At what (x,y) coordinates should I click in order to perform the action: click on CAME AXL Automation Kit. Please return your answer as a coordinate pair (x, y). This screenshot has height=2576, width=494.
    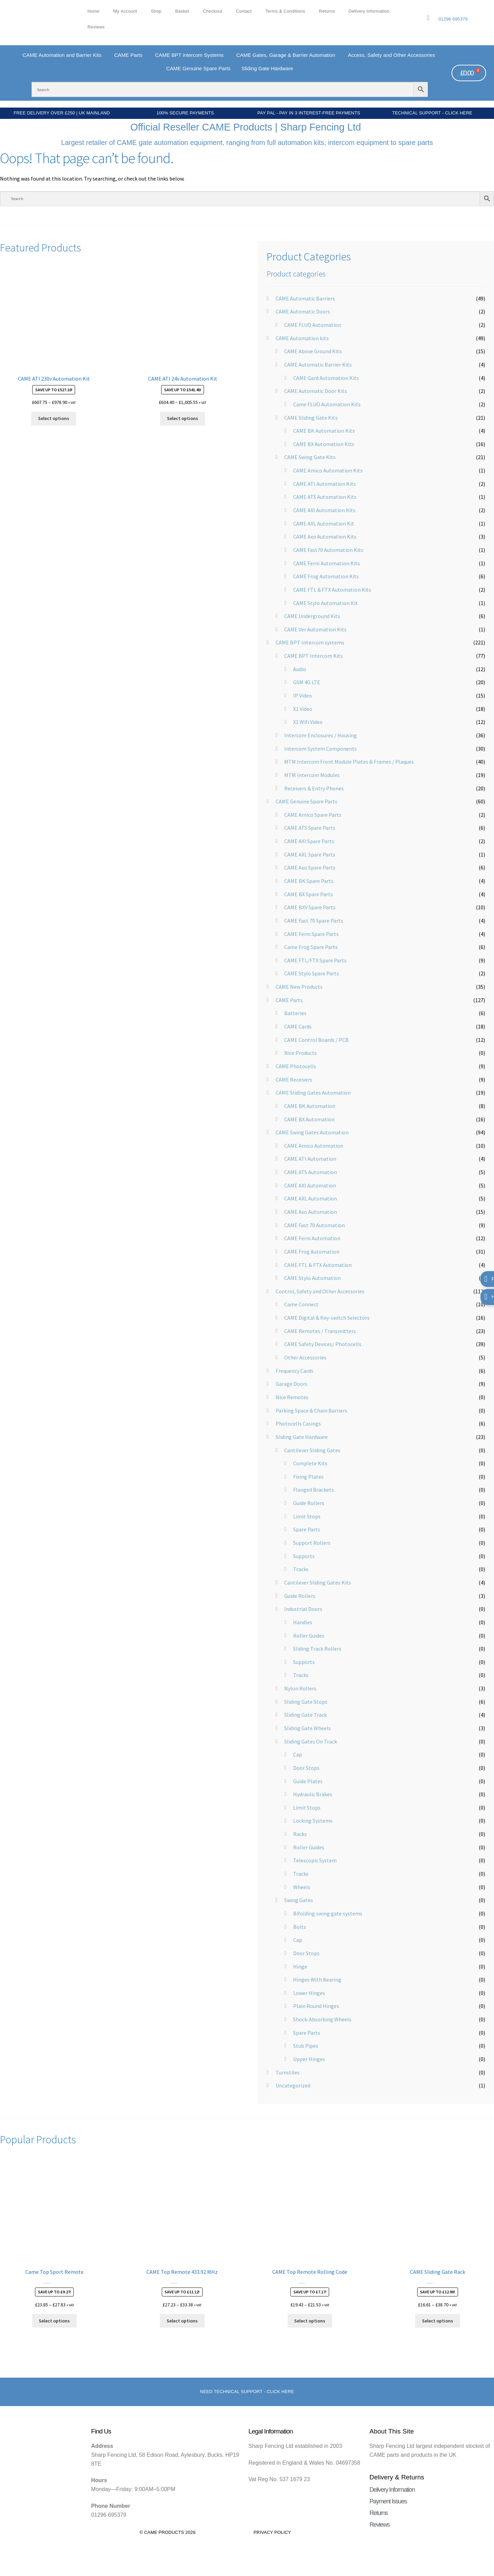
    Looking at the image, I should click on (323, 523).